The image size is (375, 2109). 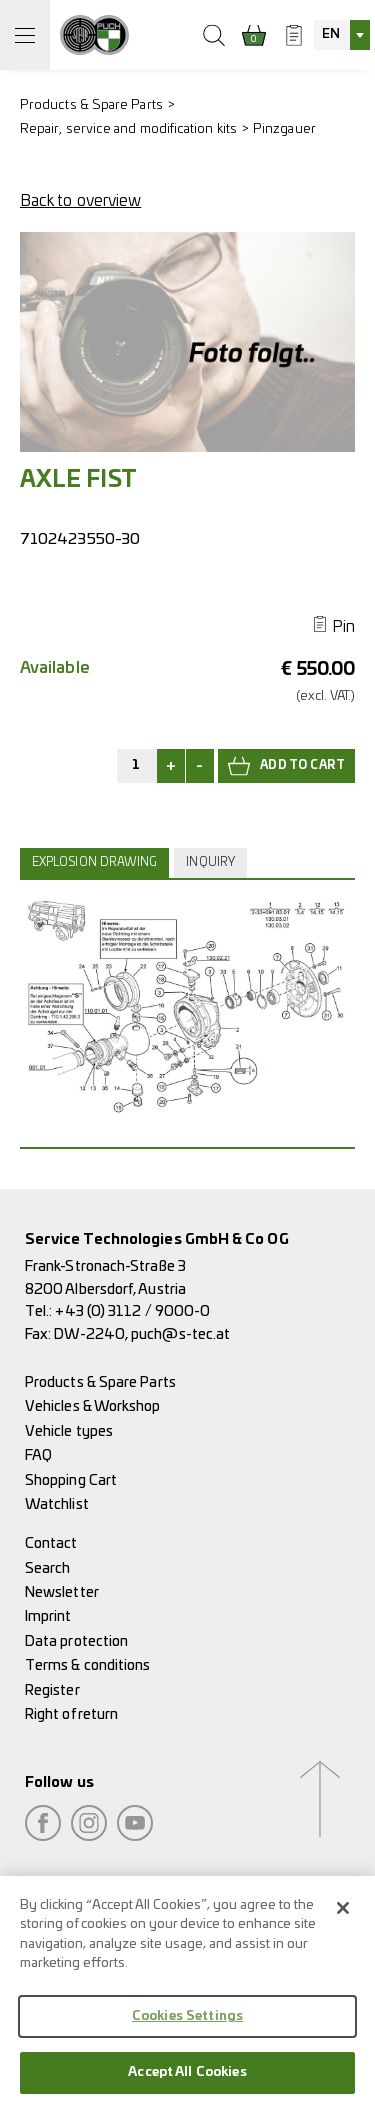 I want to click on Contact, so click(x=51, y=1543).